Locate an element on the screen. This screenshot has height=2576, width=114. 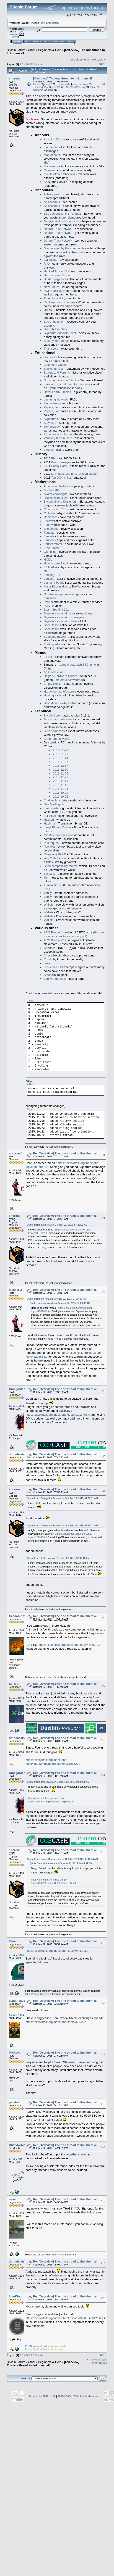
Vod is located at coordinates (47, 84).